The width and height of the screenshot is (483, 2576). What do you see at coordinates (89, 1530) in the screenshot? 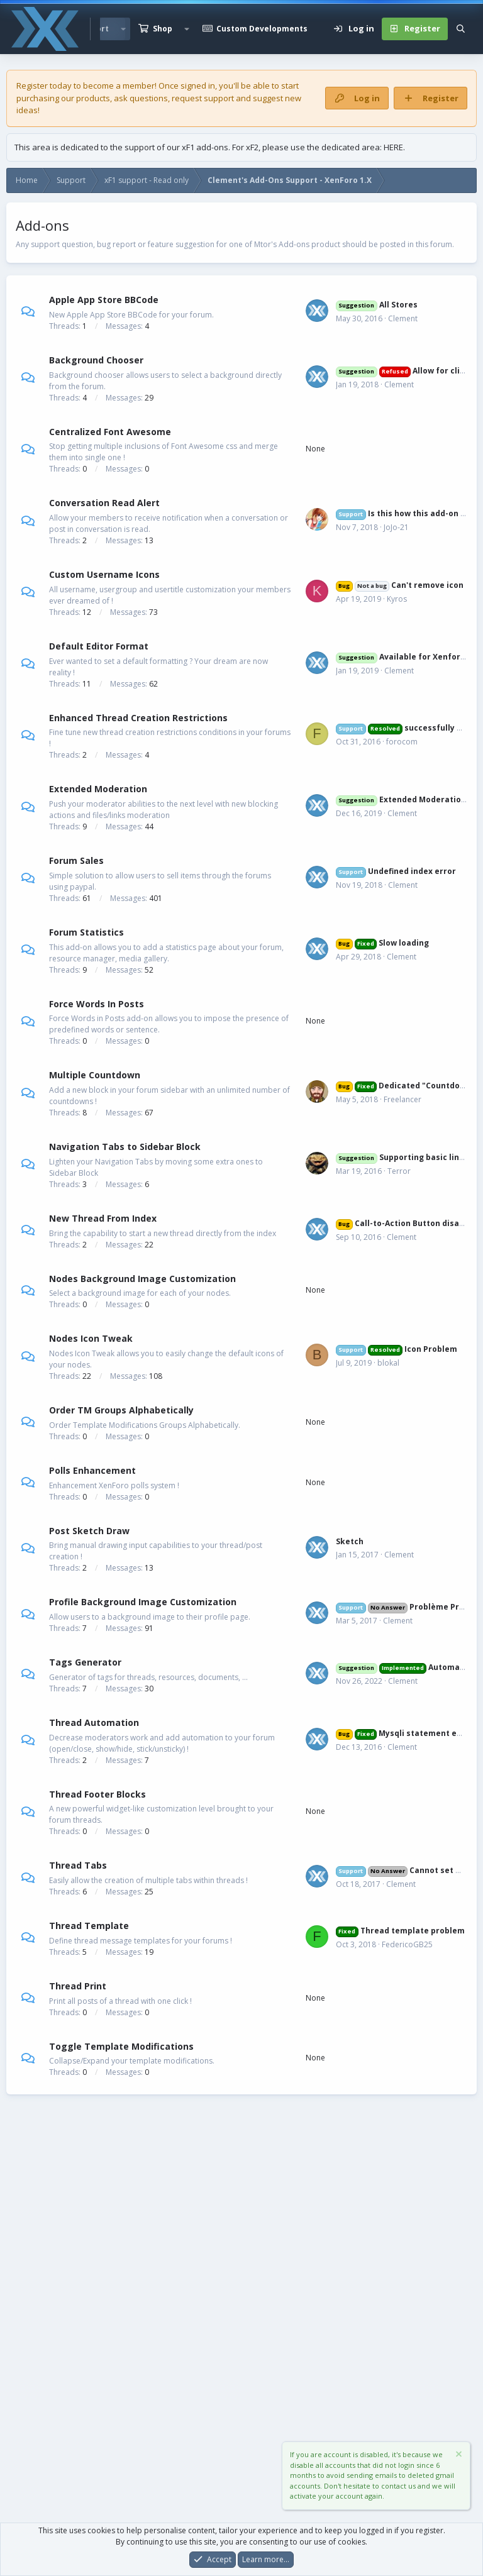
I see `Post Sketch Draw` at bounding box center [89, 1530].